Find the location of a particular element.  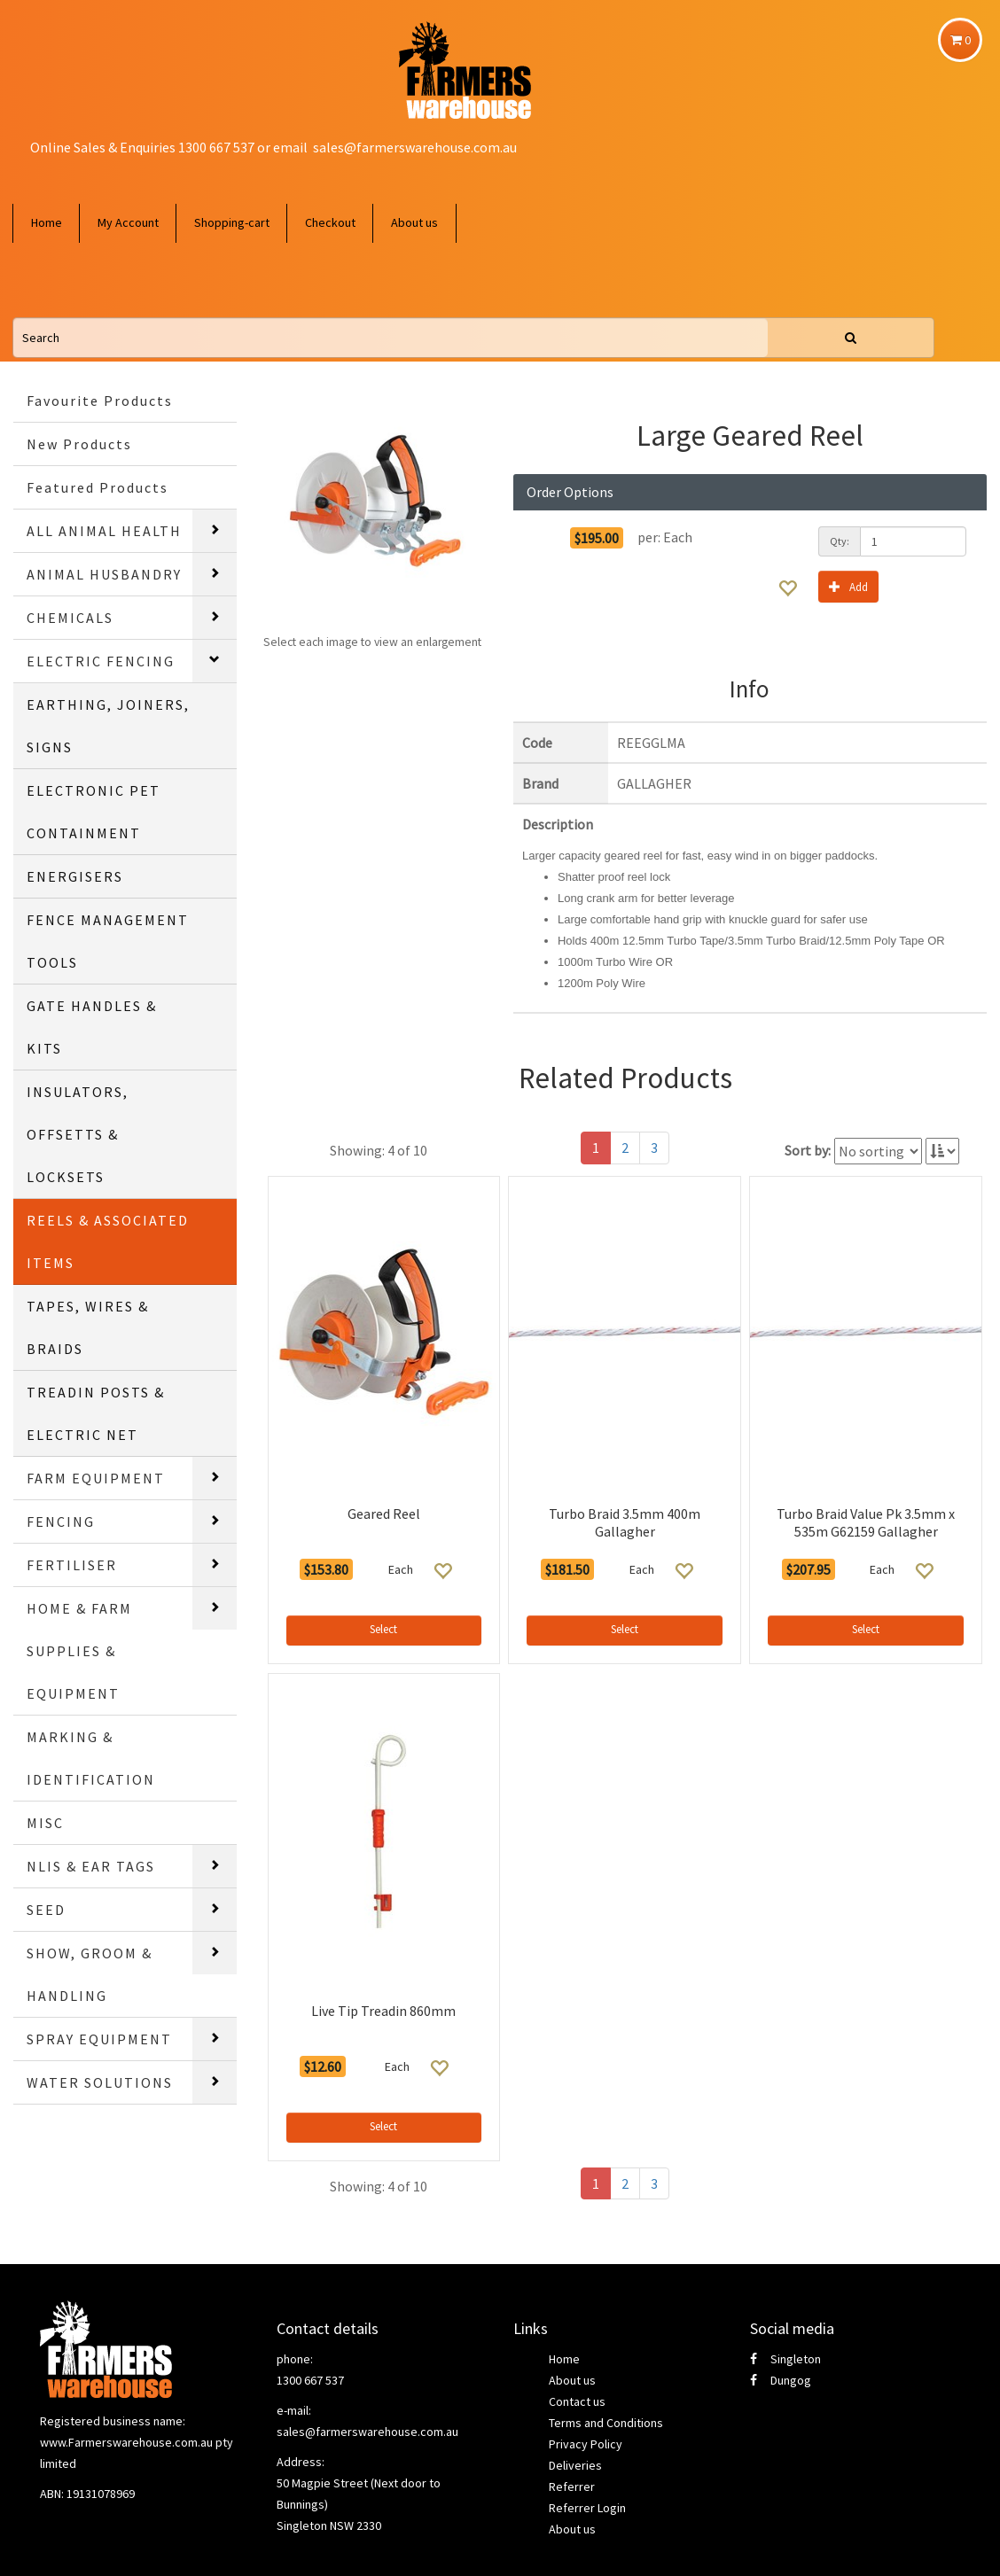

Add is located at coordinates (848, 586).